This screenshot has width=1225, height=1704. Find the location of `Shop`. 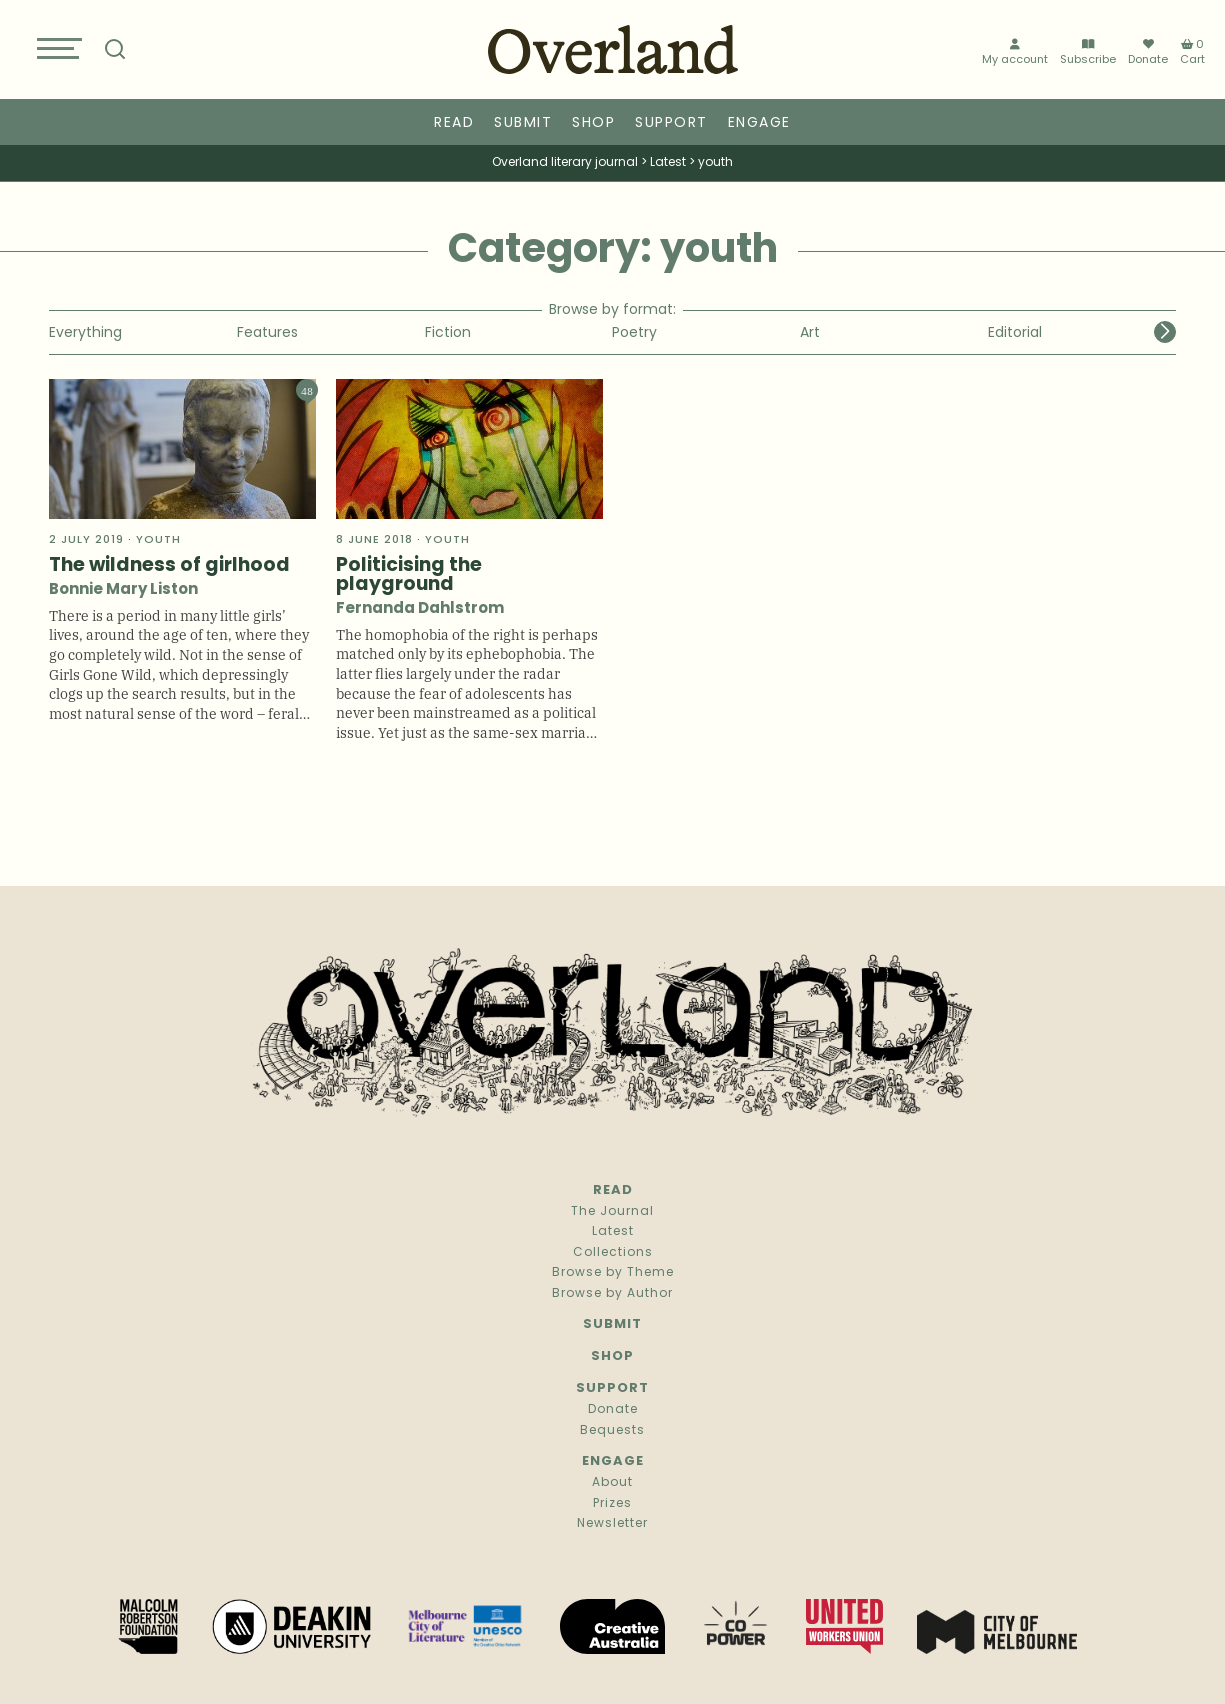

Shop is located at coordinates (593, 123).